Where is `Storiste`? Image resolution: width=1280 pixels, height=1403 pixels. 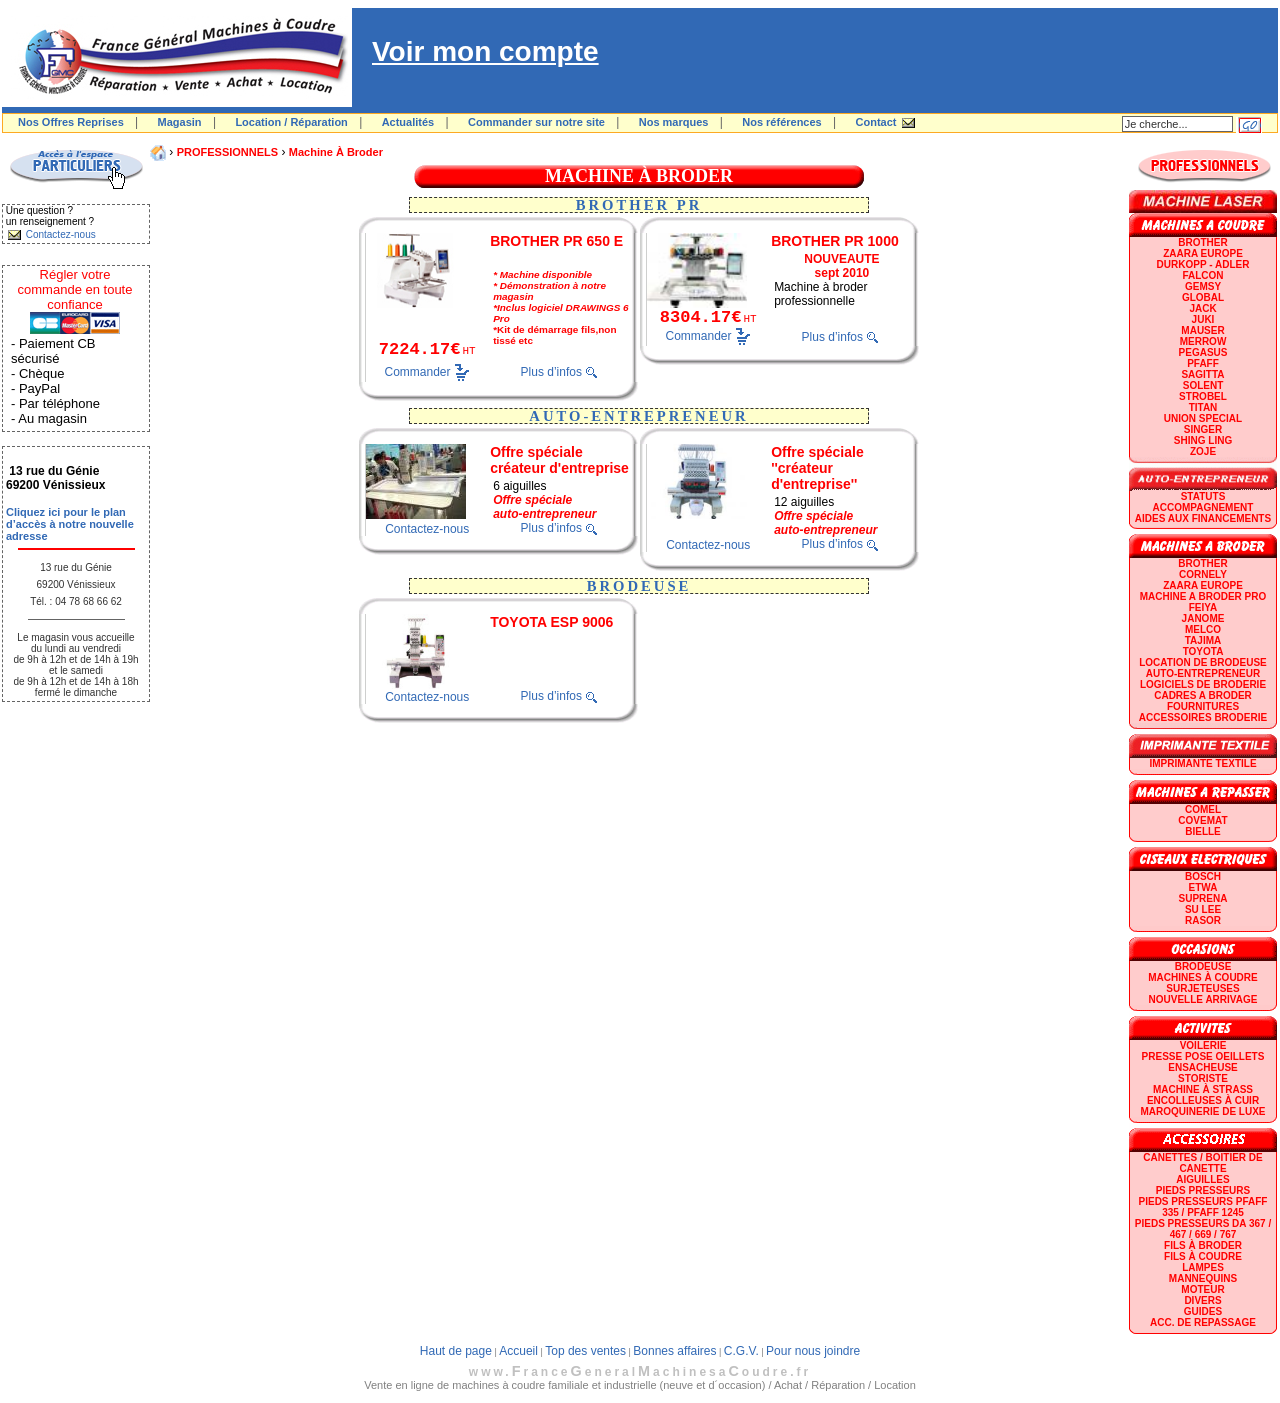 Storiste is located at coordinates (1203, 1078).